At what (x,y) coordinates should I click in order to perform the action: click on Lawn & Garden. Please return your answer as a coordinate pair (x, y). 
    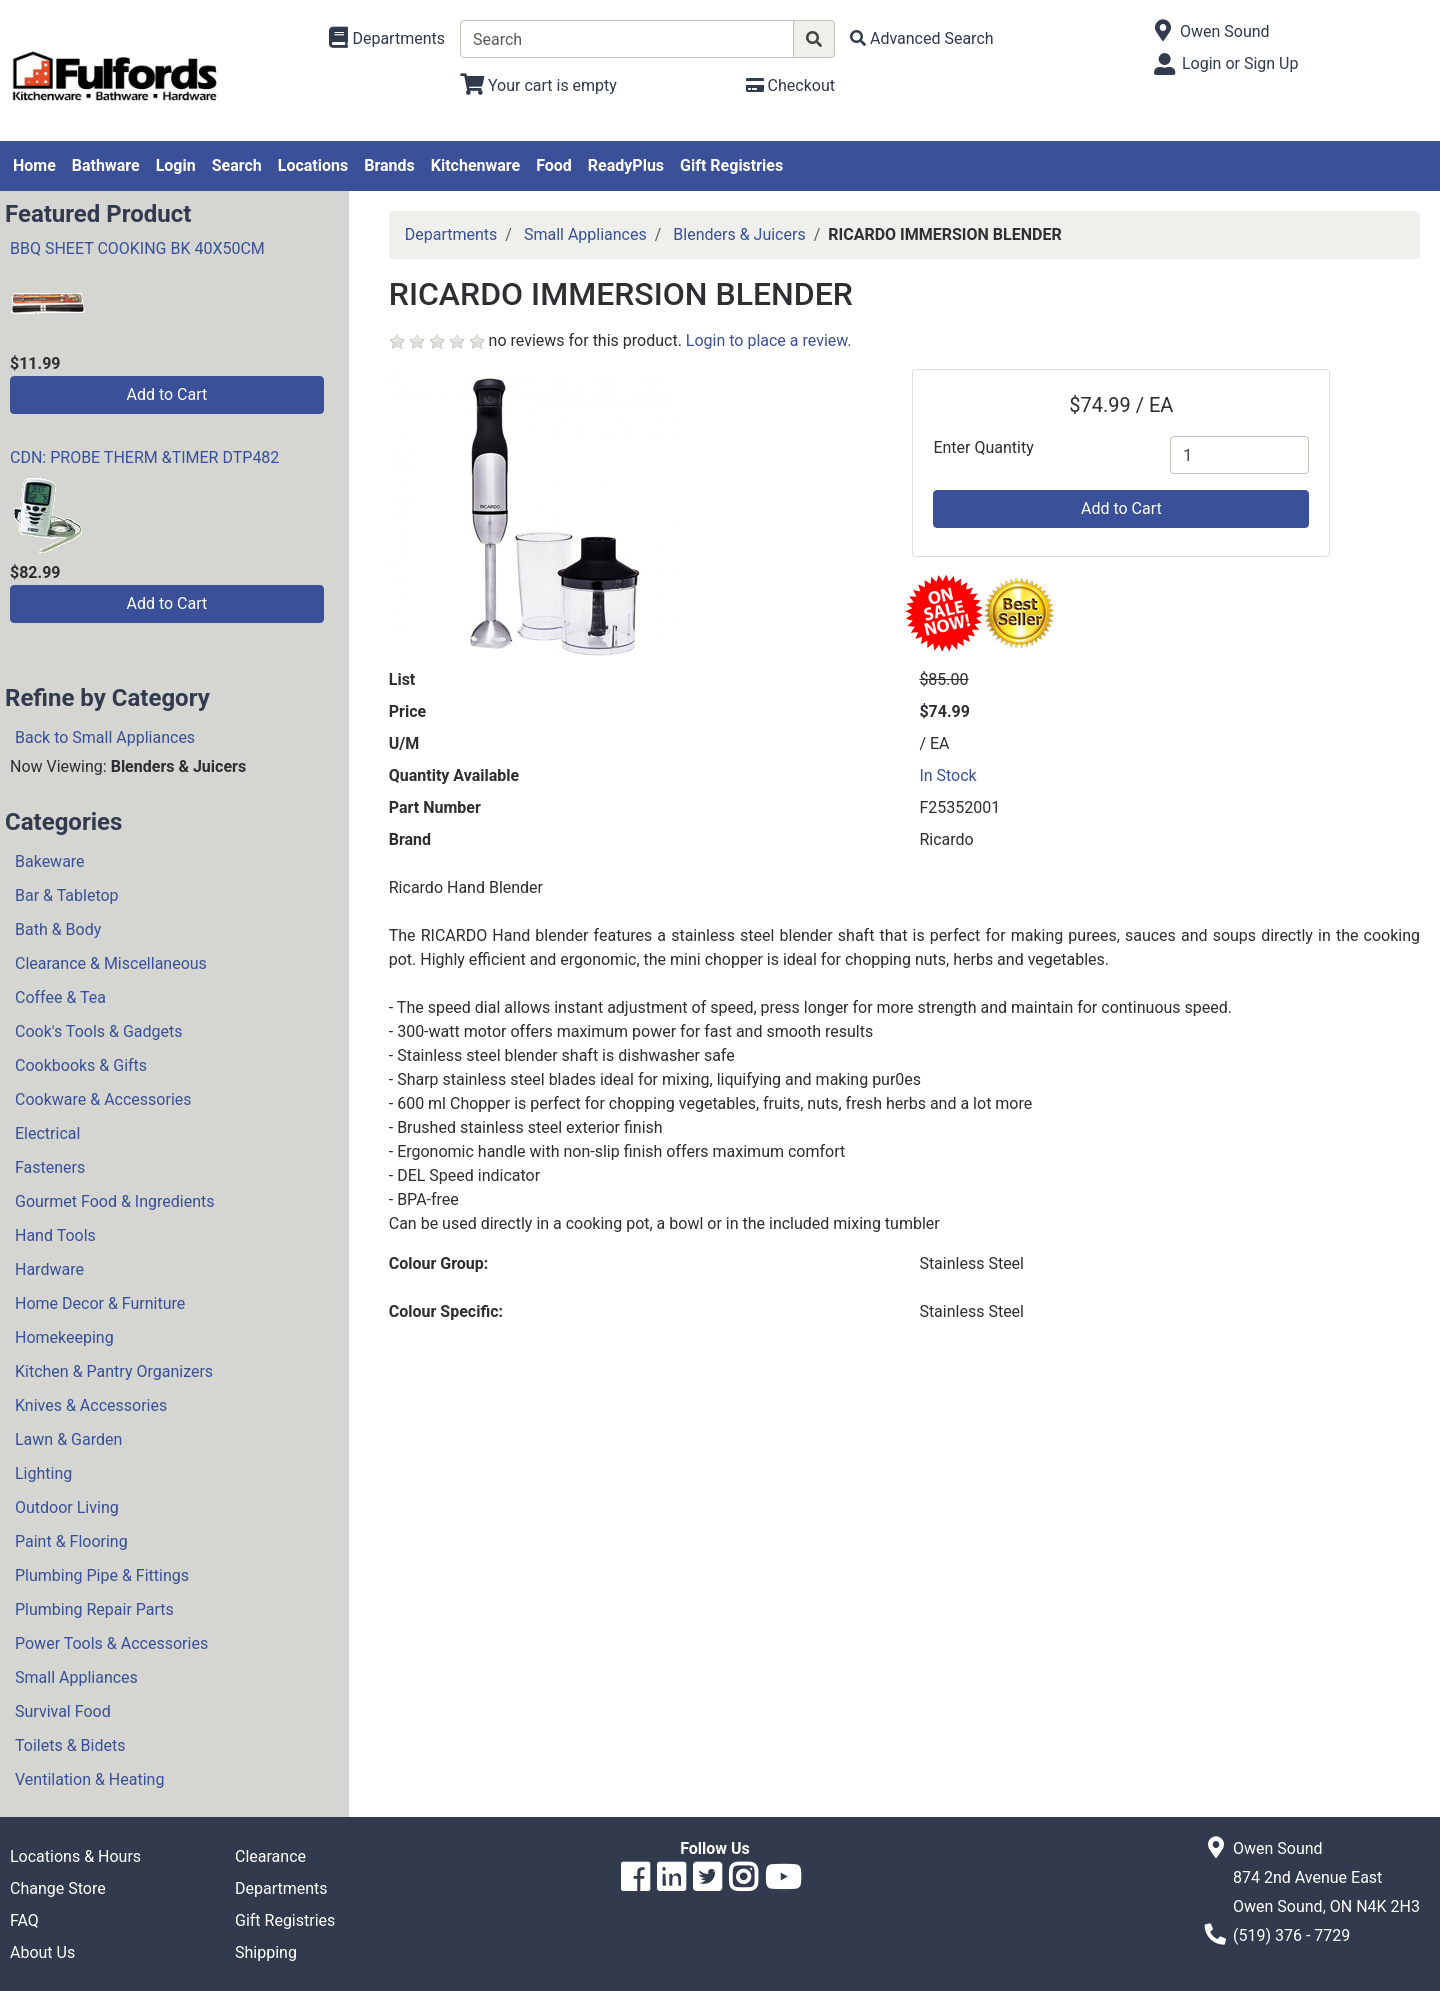
    Looking at the image, I should click on (68, 1439).